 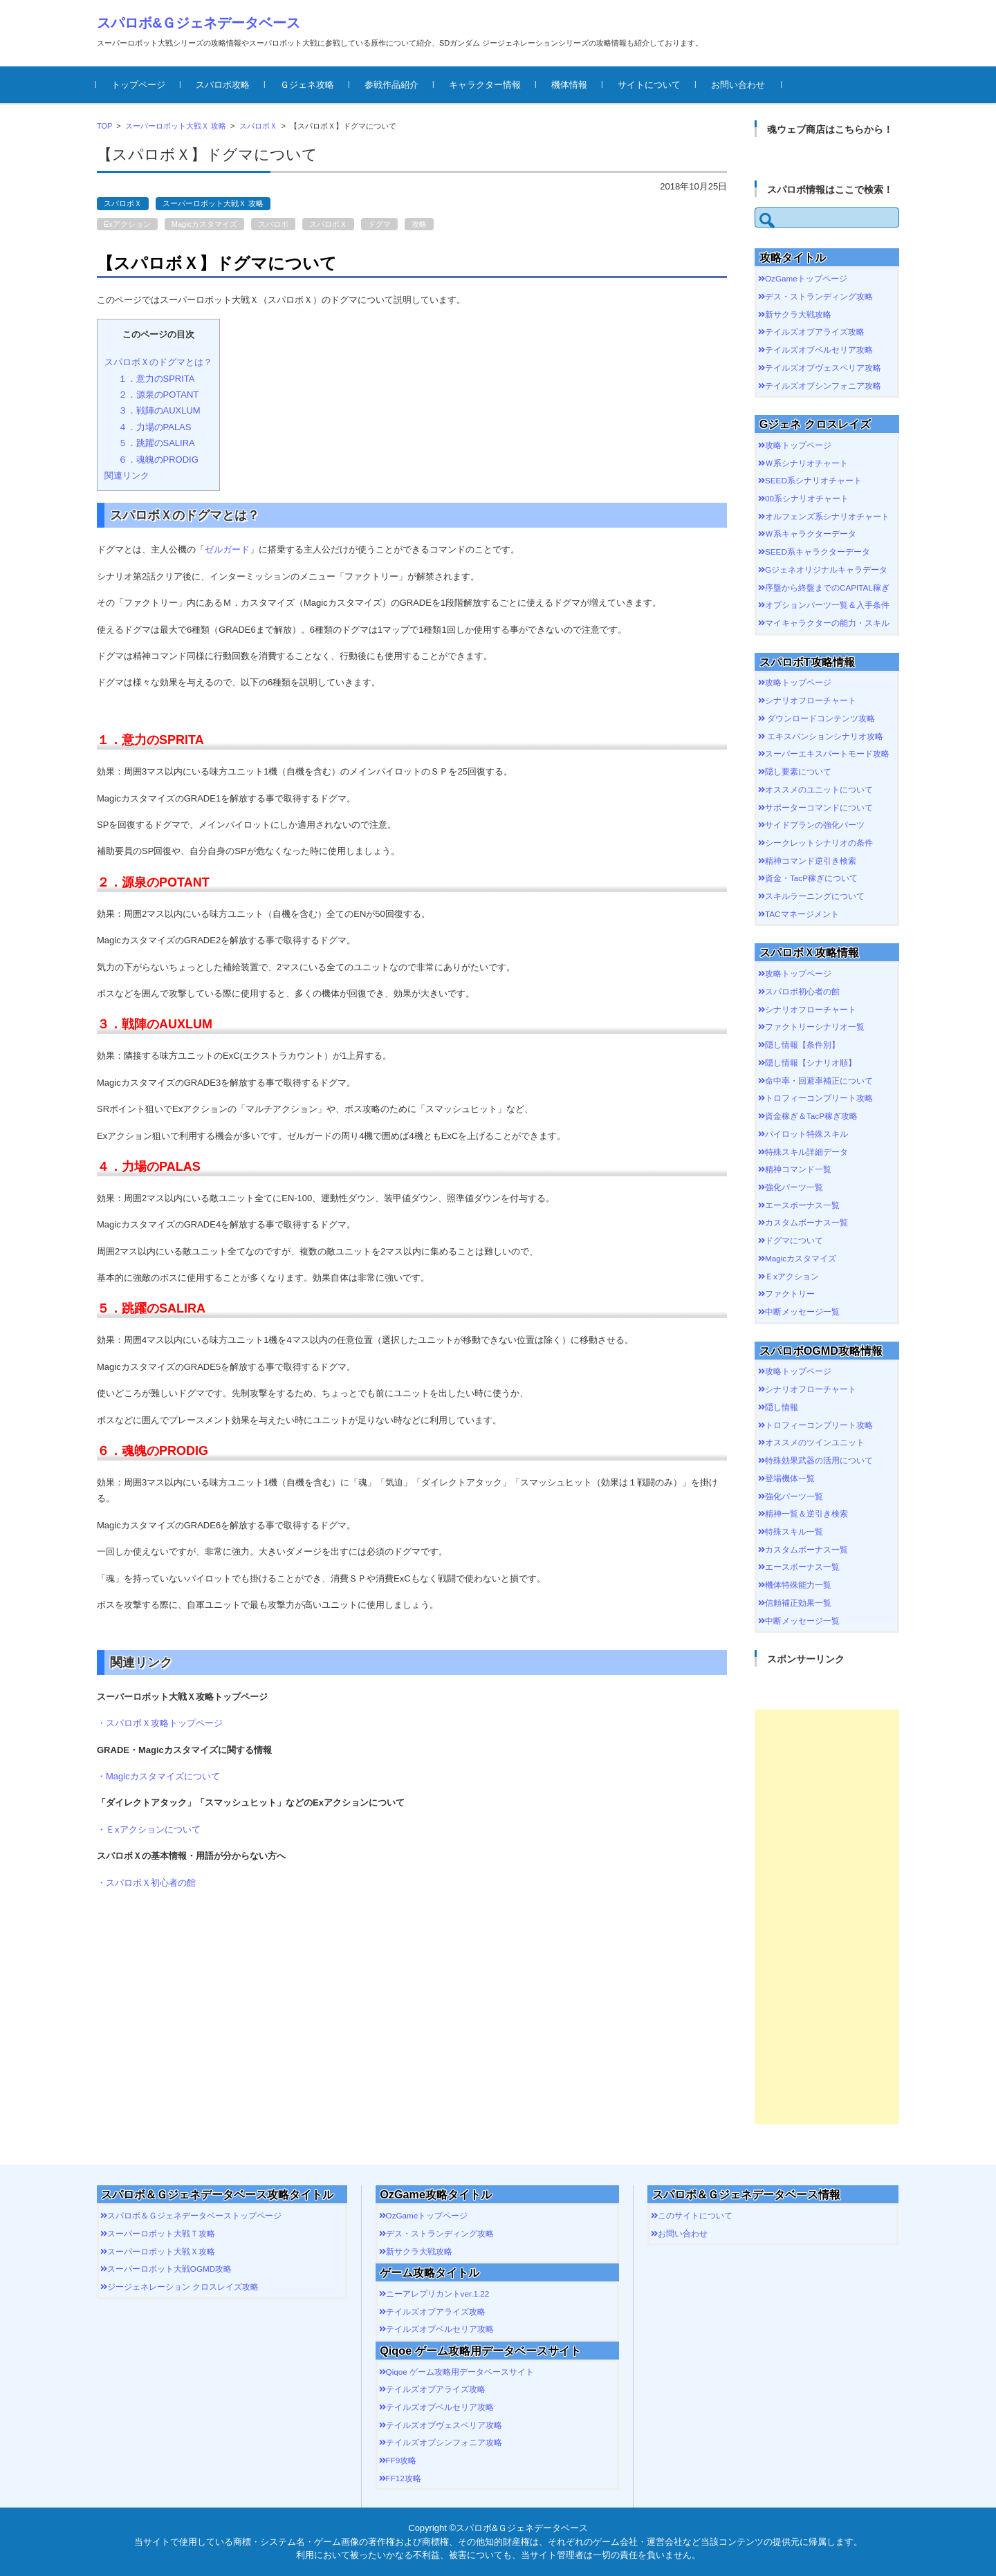 What do you see at coordinates (161, 2233) in the screenshot?
I see `スーパーロボット大戦Ｔ攻略` at bounding box center [161, 2233].